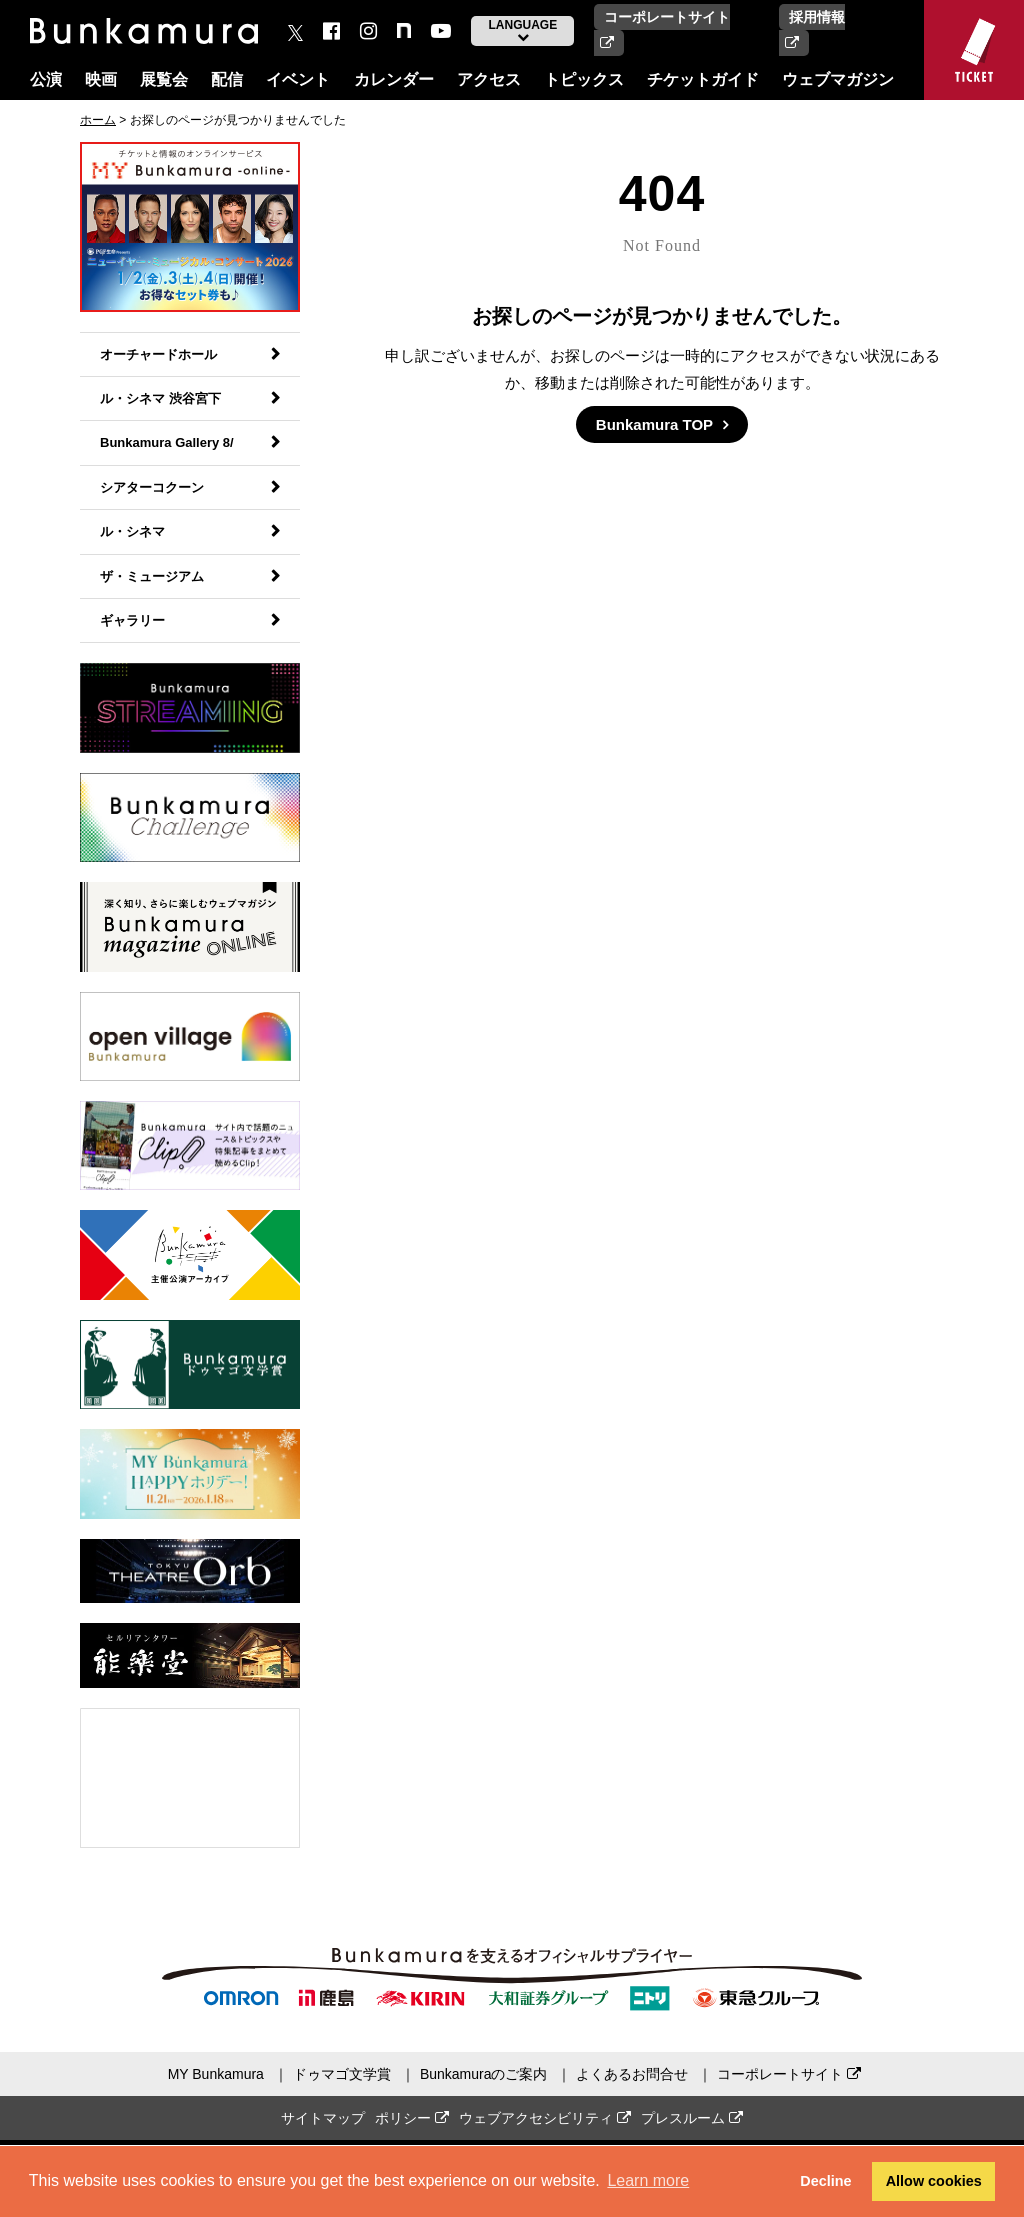  I want to click on MY Bunkamura, so click(216, 2074).